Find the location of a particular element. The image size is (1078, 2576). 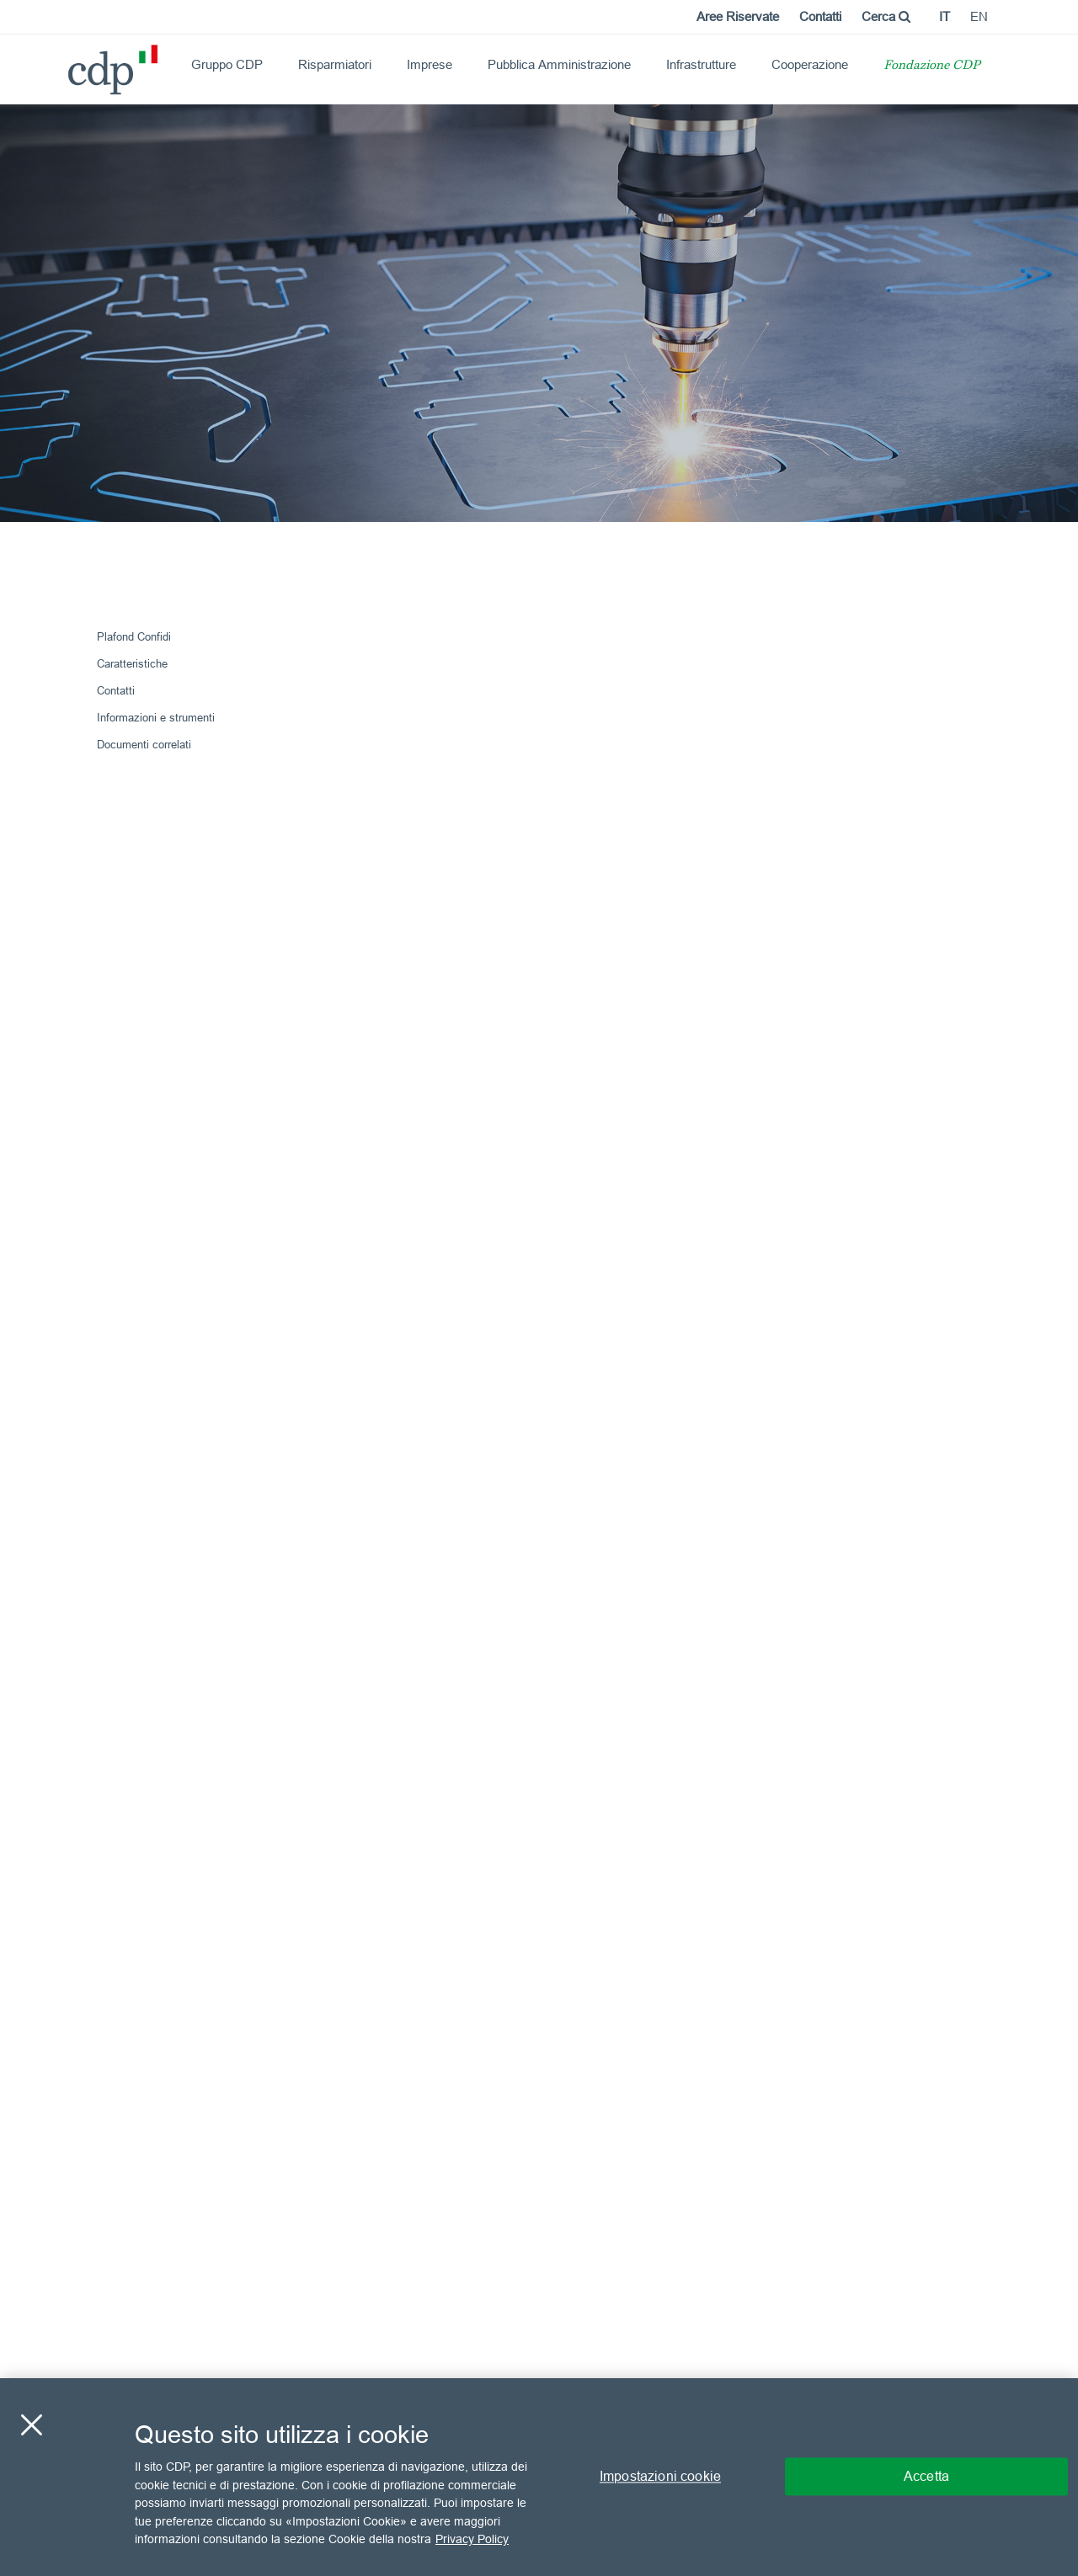

Fondazione CDP is located at coordinates (931, 66).